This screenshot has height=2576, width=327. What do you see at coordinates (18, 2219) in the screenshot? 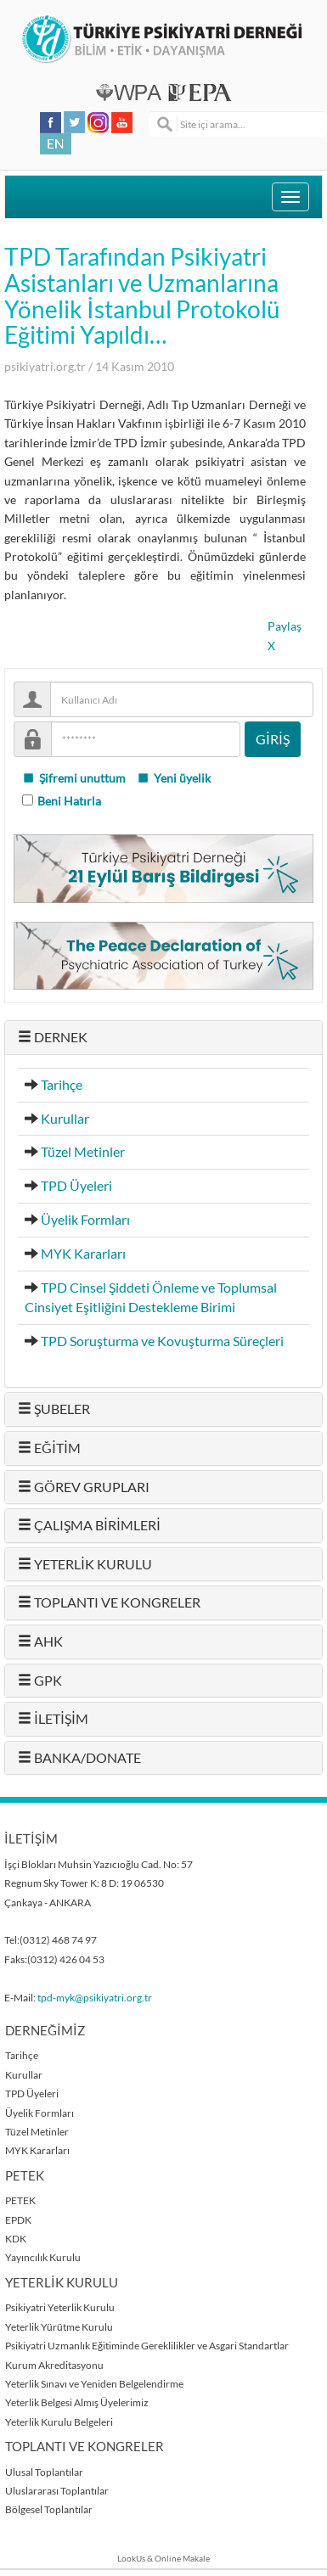
I see `EPDK` at bounding box center [18, 2219].